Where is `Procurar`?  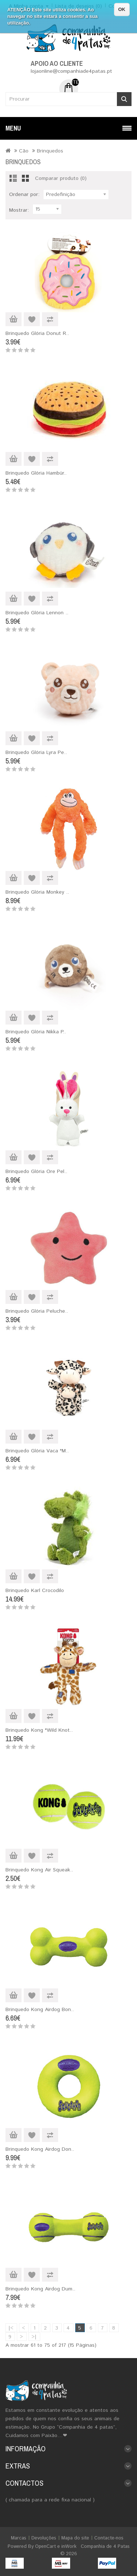 Procurar is located at coordinates (124, 99).